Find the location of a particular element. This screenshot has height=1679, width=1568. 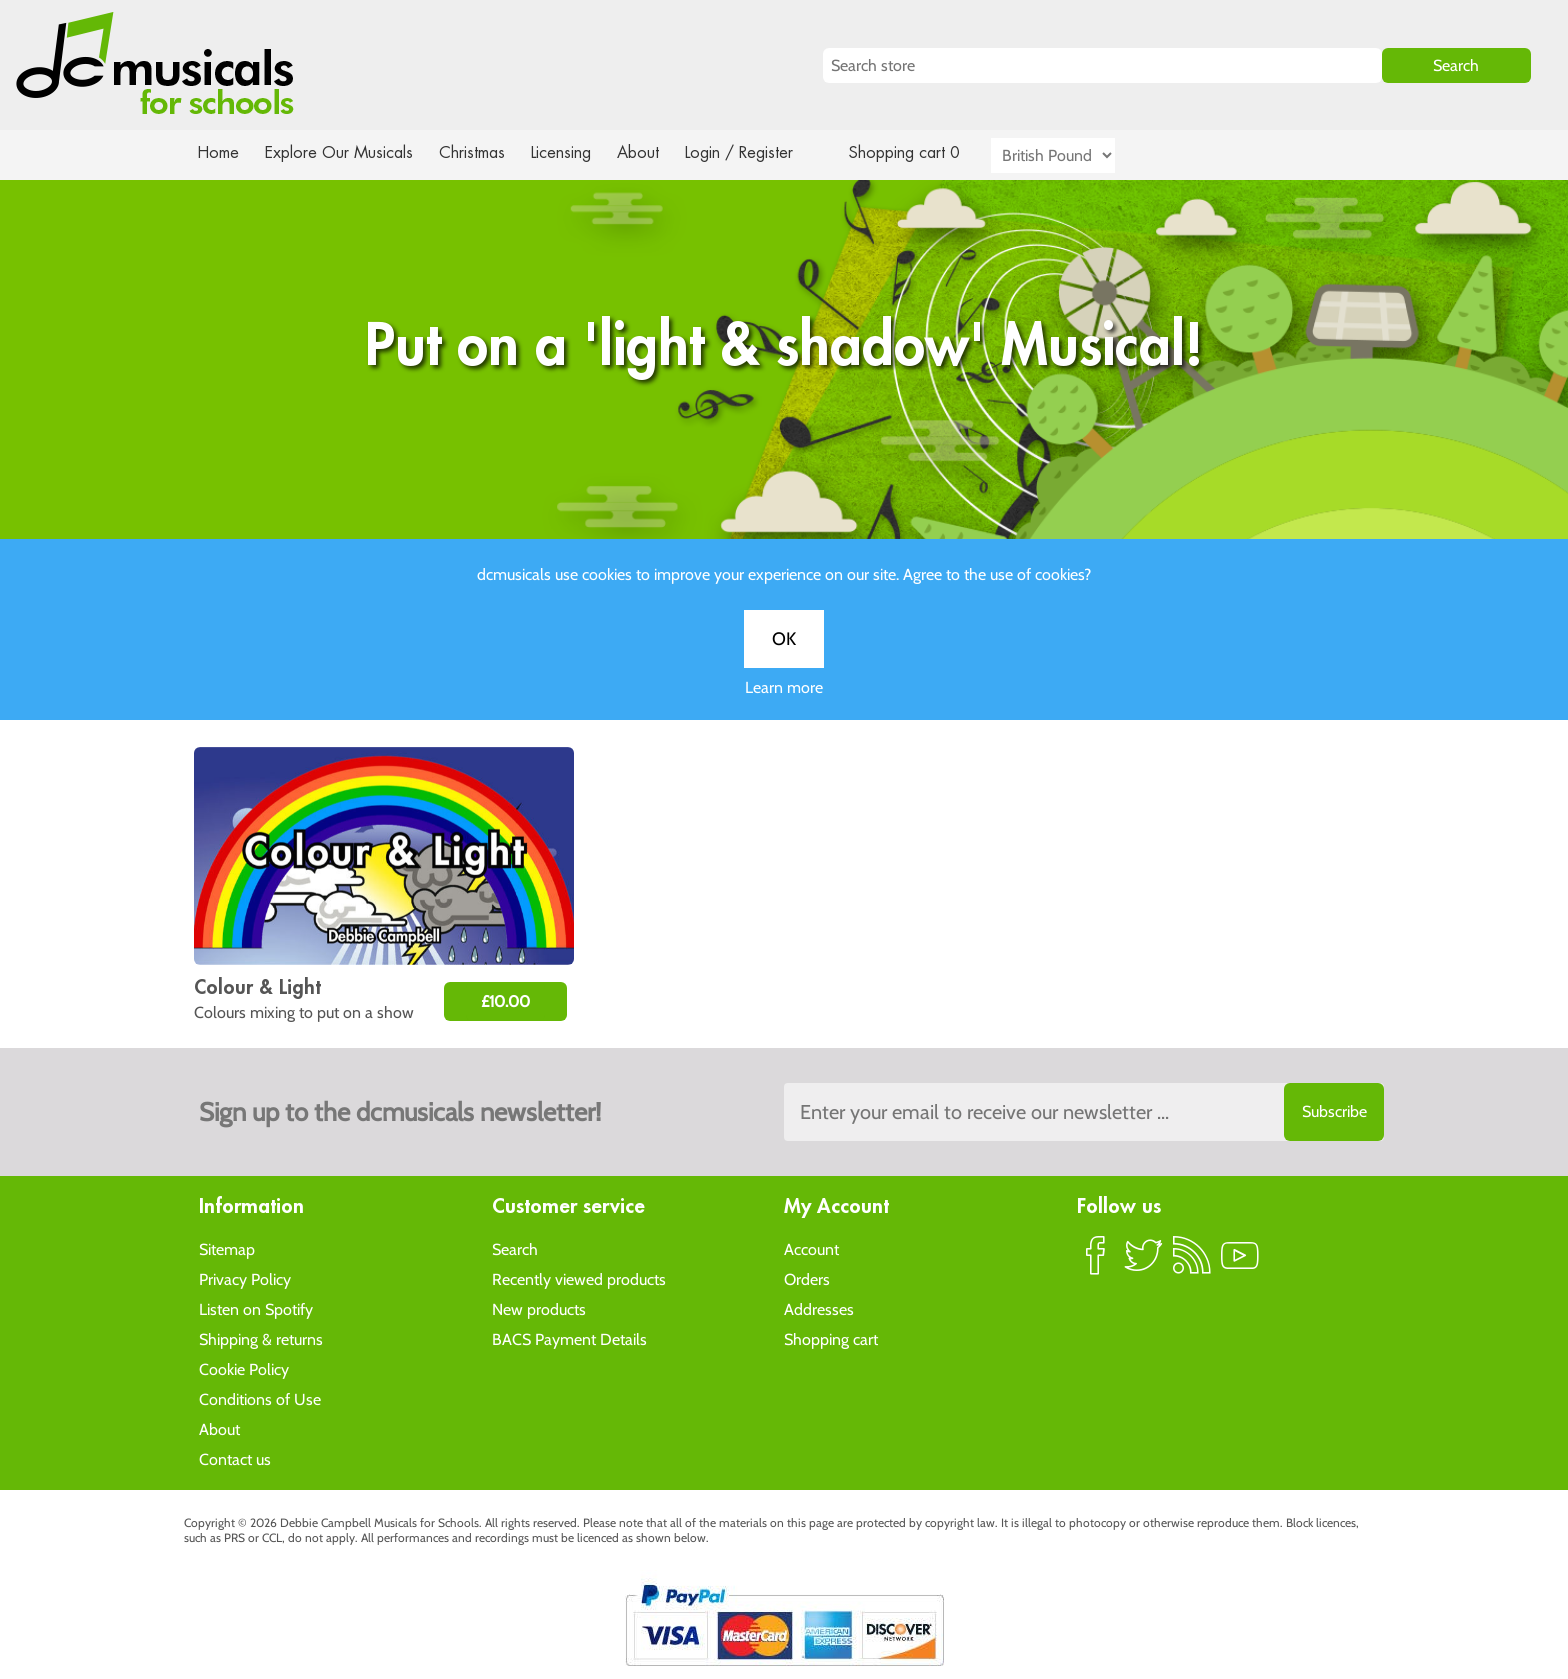

About is located at coordinates (656, 152).